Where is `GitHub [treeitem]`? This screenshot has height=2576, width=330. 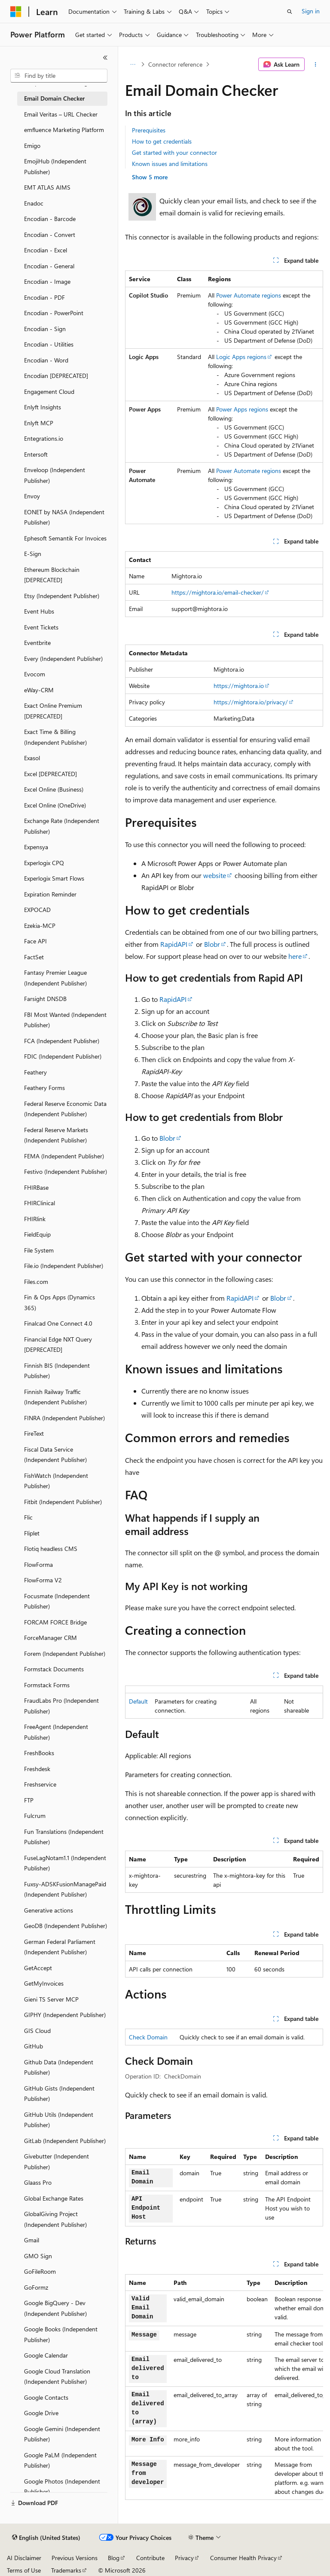 GitHub [treeitem] is located at coordinates (33, 2046).